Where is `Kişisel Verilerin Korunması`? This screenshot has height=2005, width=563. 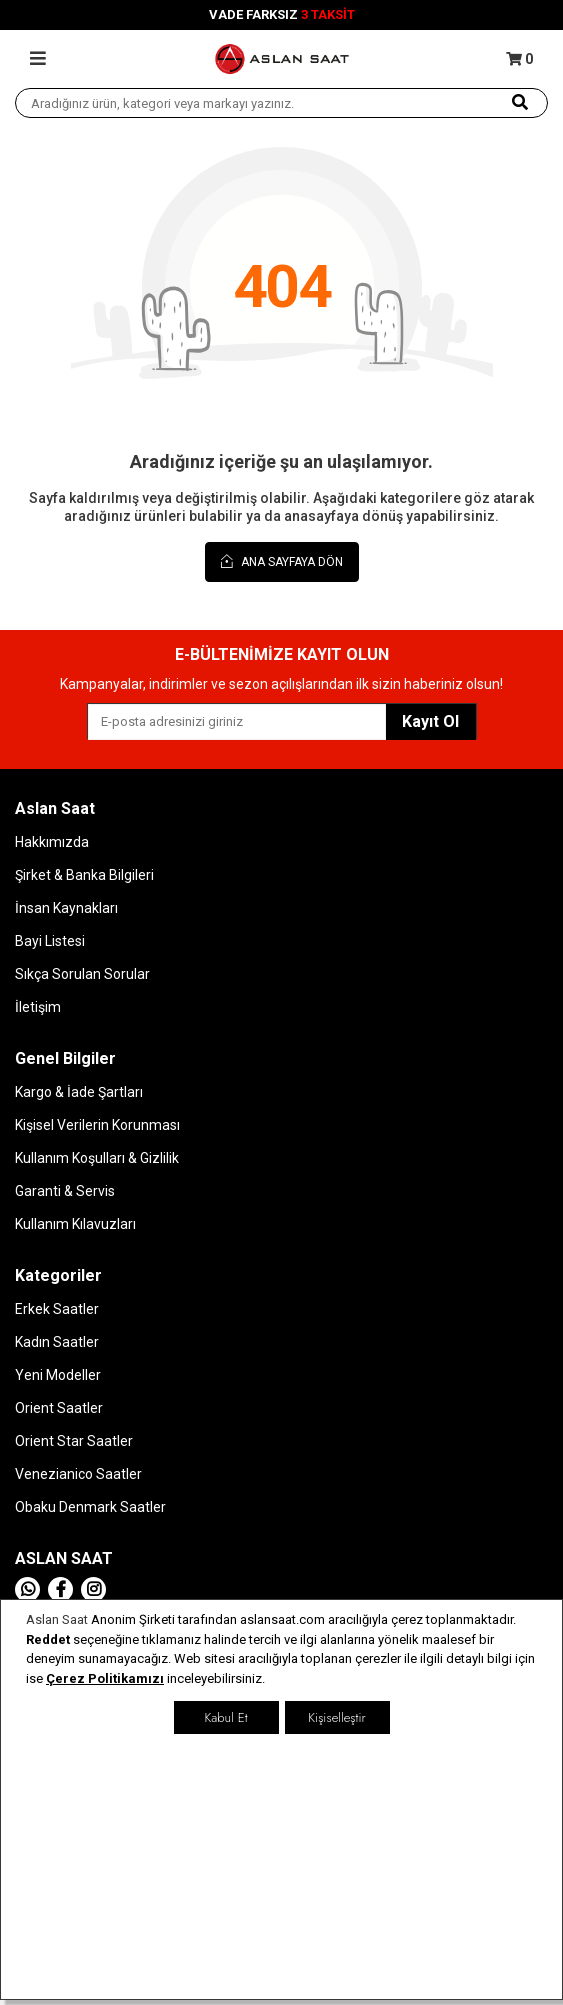 Kişisel Verilerin Korunması is located at coordinates (97, 1125).